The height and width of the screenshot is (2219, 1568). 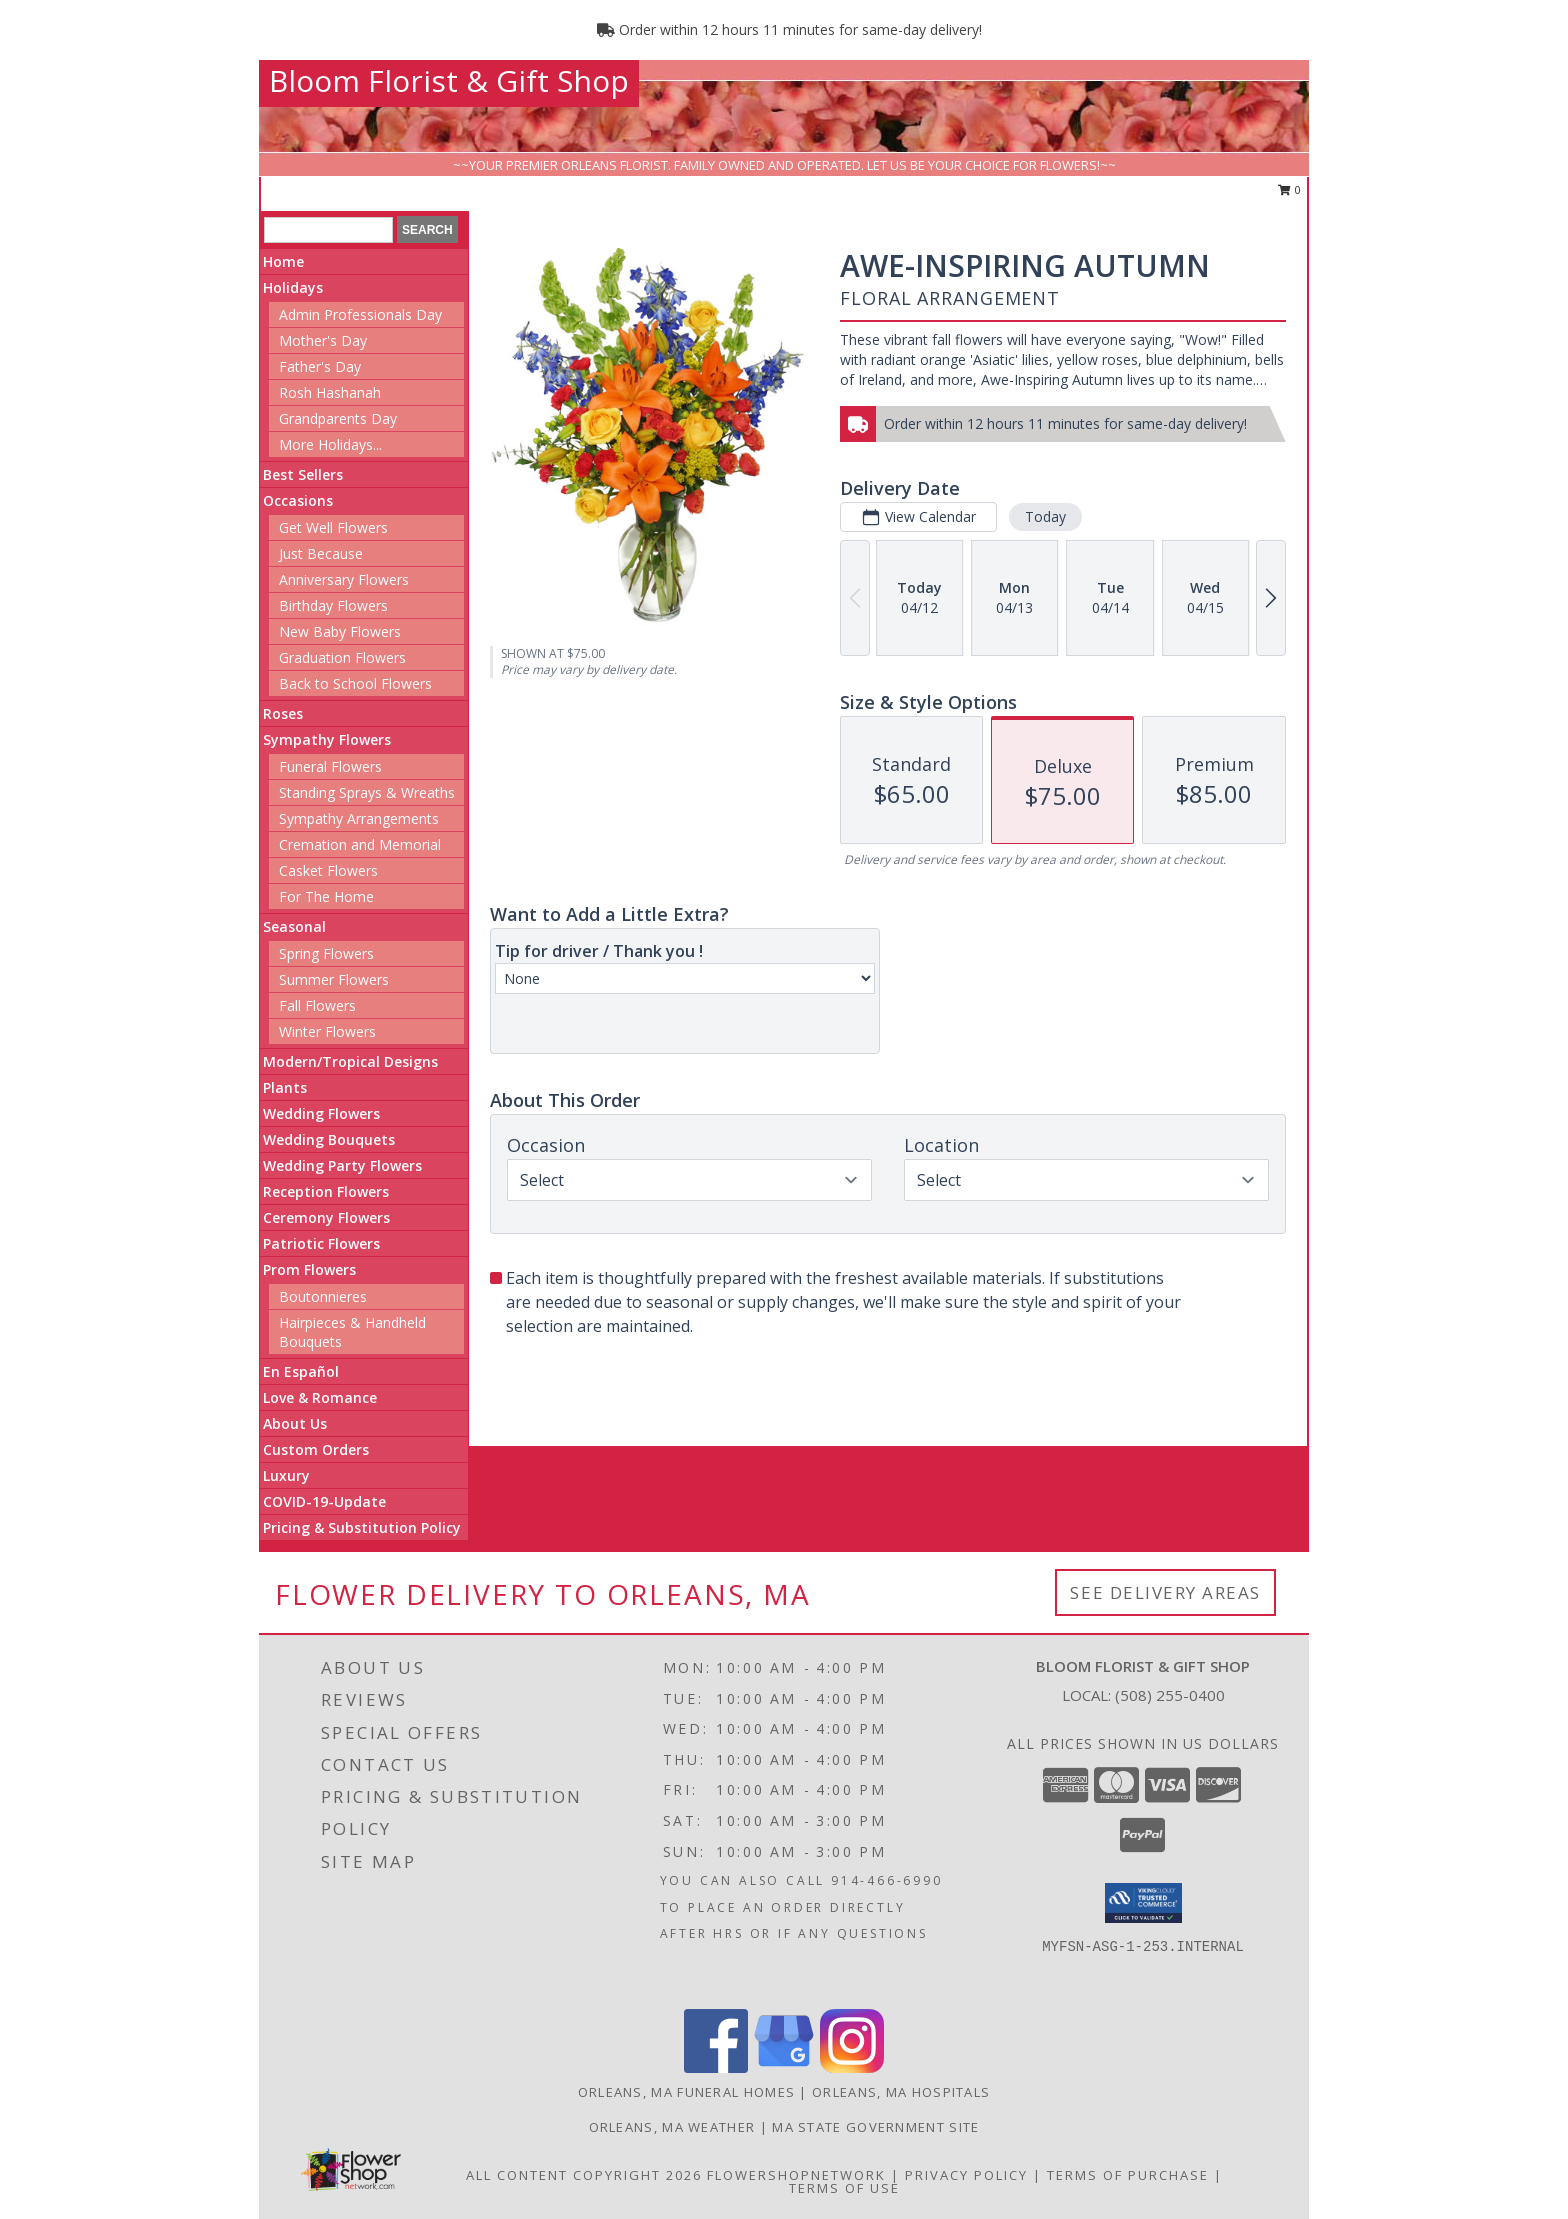 I want to click on Funeral Flowers, so click(x=330, y=766).